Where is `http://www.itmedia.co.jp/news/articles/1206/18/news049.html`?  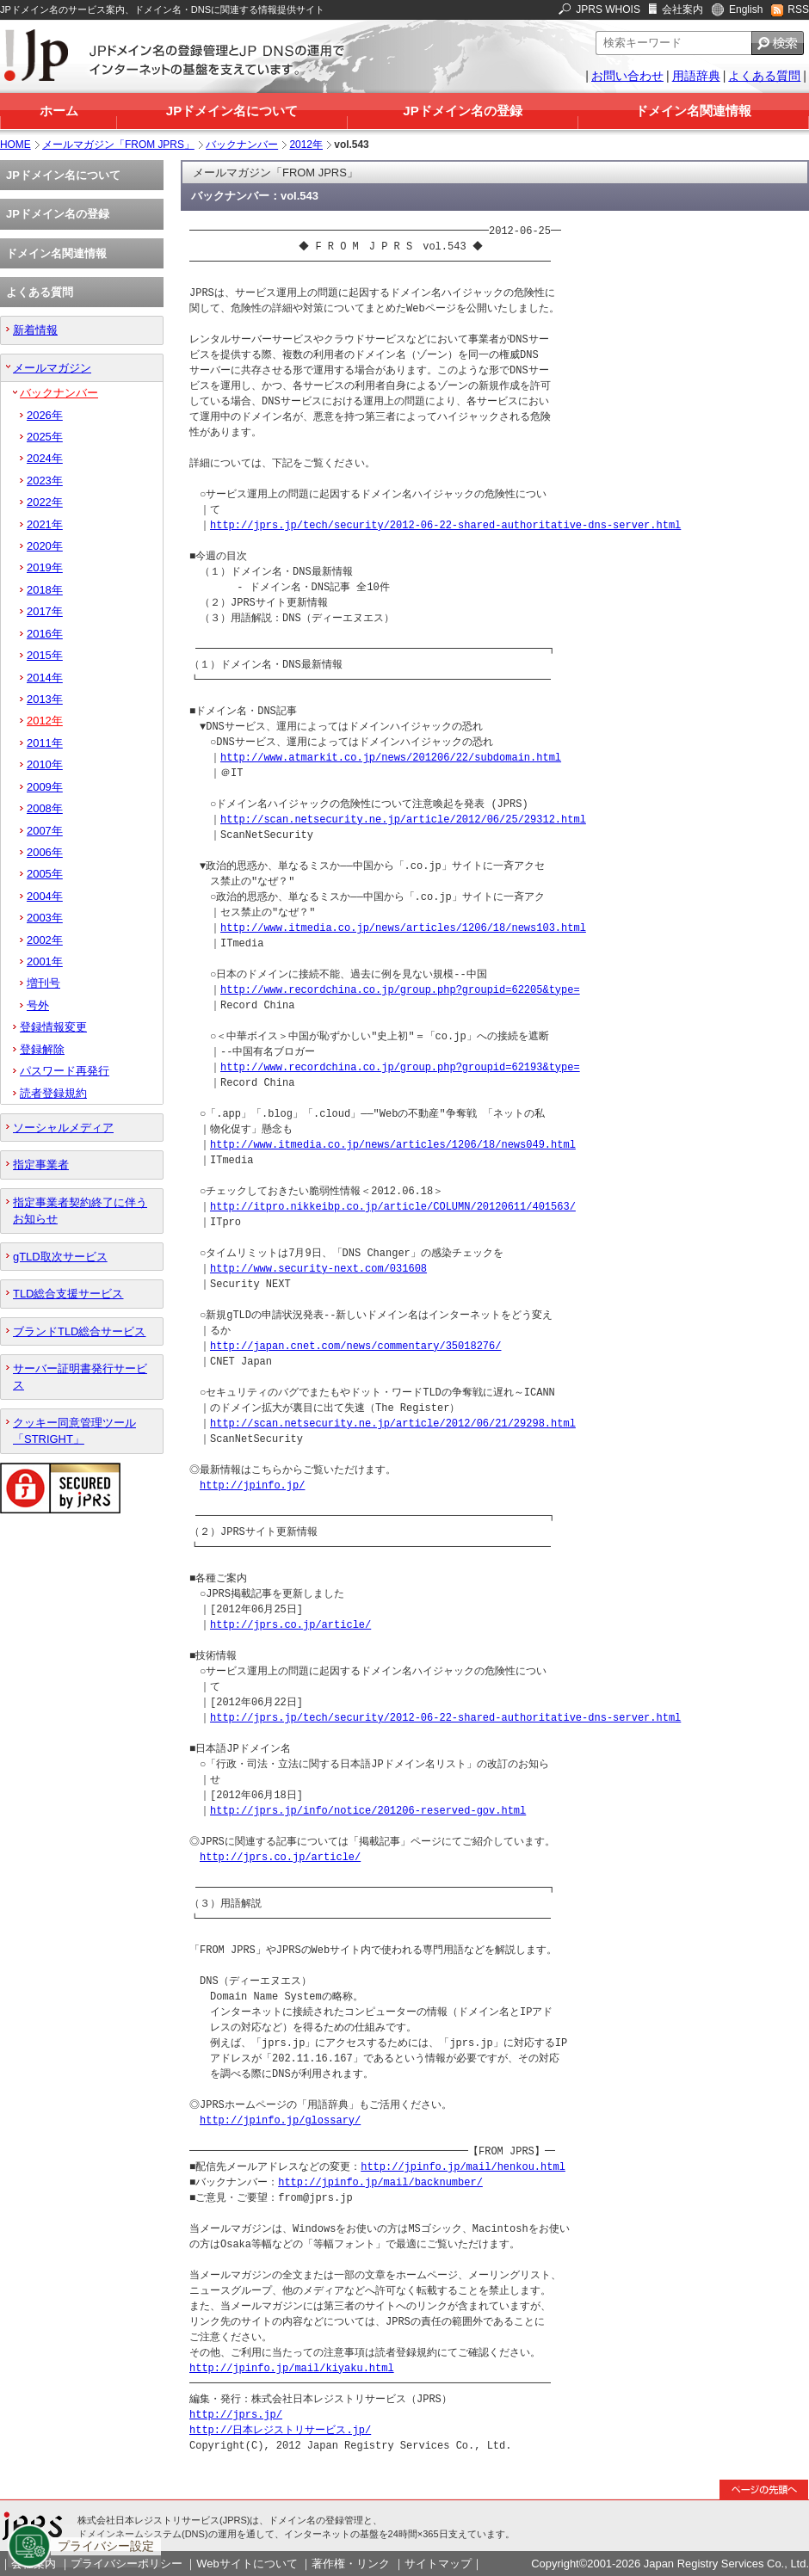
http://www.itmedia.co.jp/news/articles/1206/18/news049.html is located at coordinates (393, 1144).